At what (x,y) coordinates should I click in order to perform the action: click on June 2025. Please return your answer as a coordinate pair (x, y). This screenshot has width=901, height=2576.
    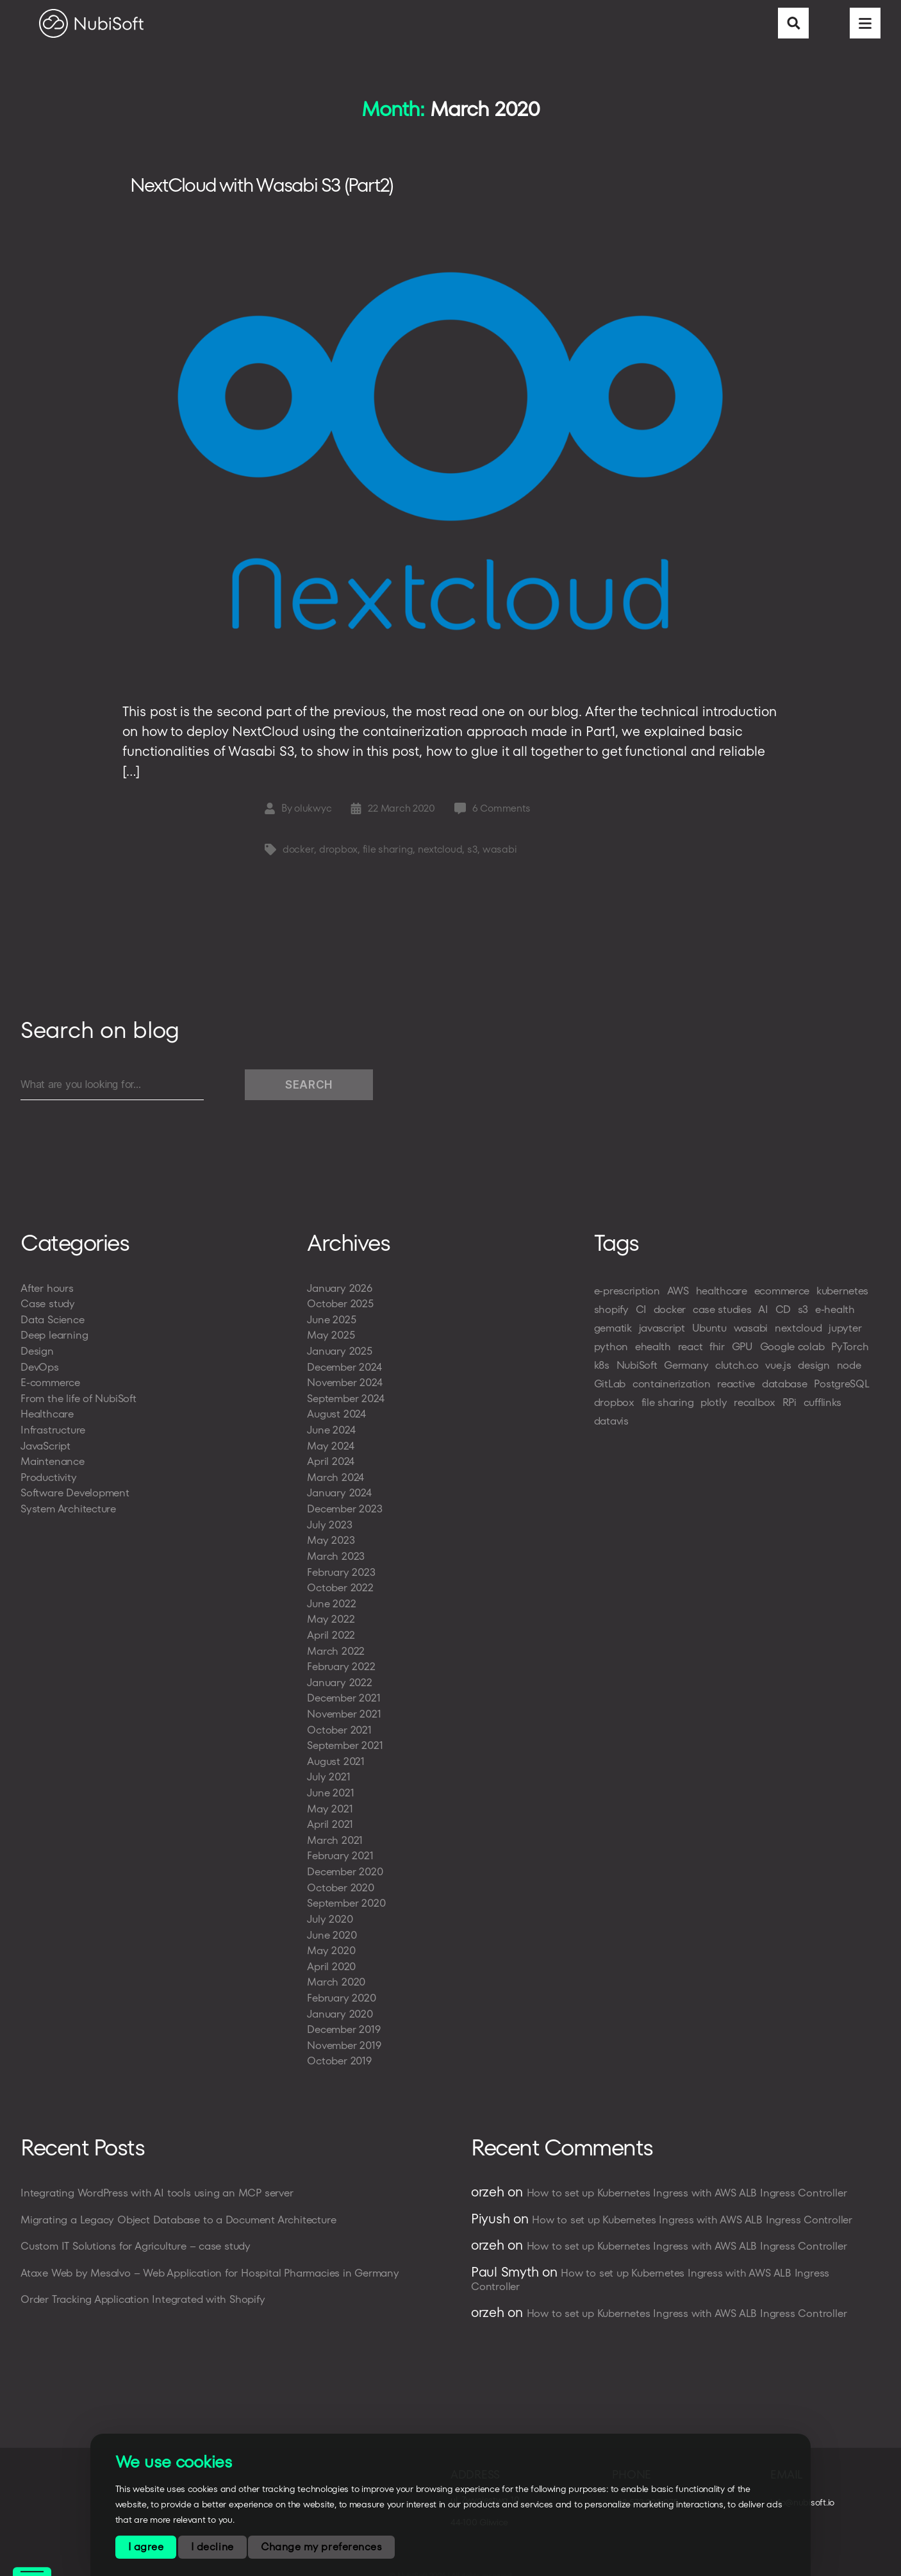
    Looking at the image, I should click on (333, 1324).